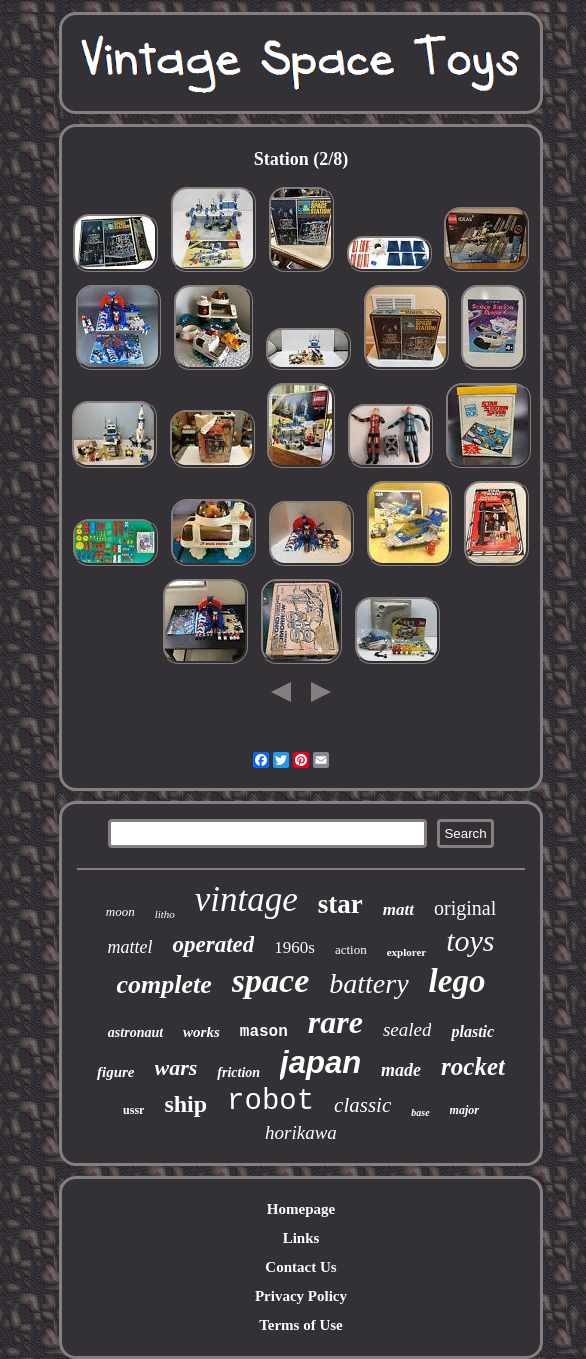  I want to click on star, so click(340, 904).